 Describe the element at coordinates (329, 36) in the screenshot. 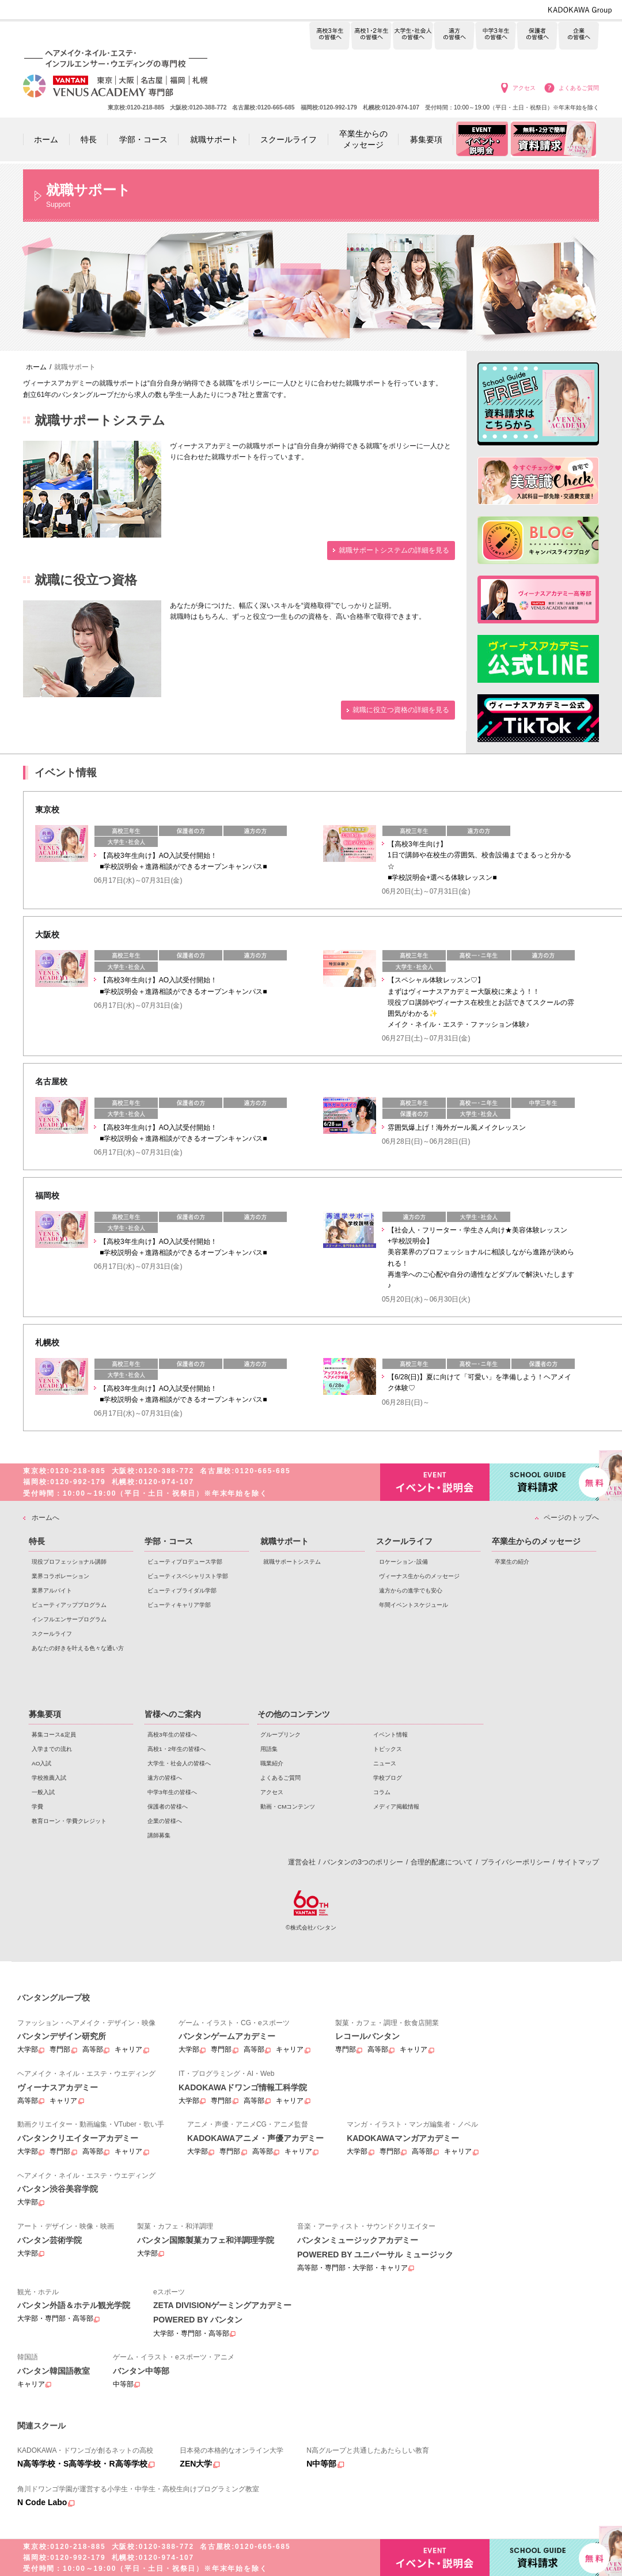

I see `高校3年生の皆様へ` at that location.